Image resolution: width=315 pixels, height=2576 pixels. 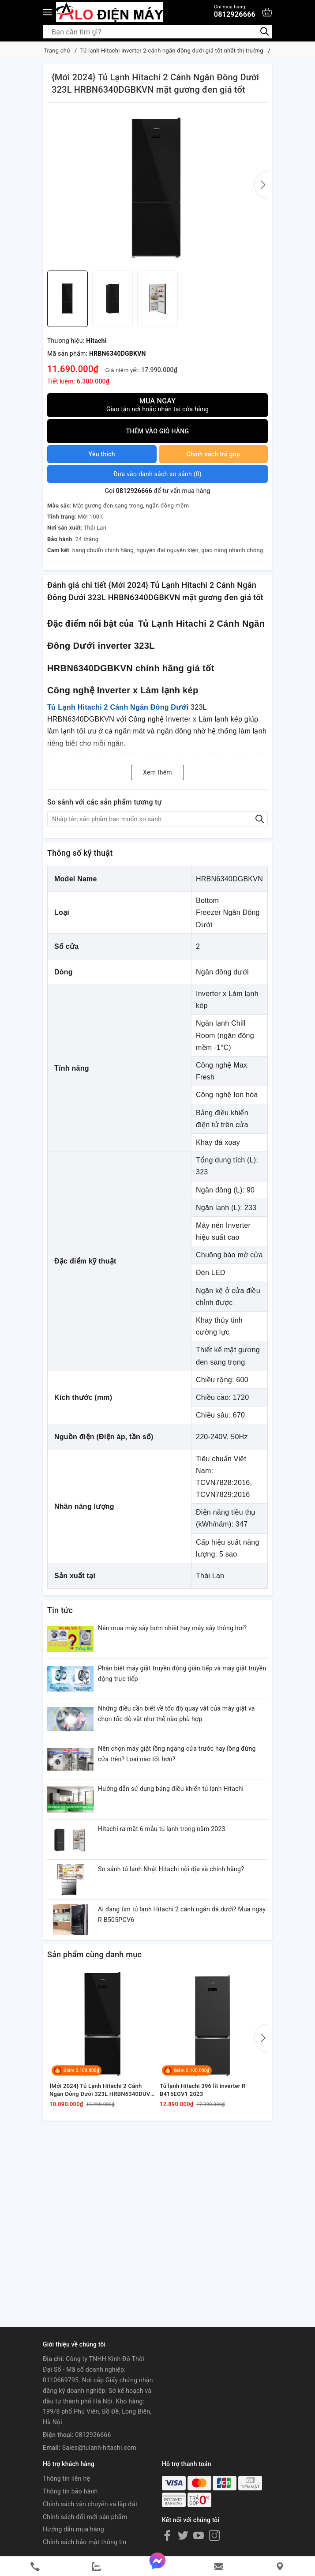 I want to click on [group], so click(x=157, y=189).